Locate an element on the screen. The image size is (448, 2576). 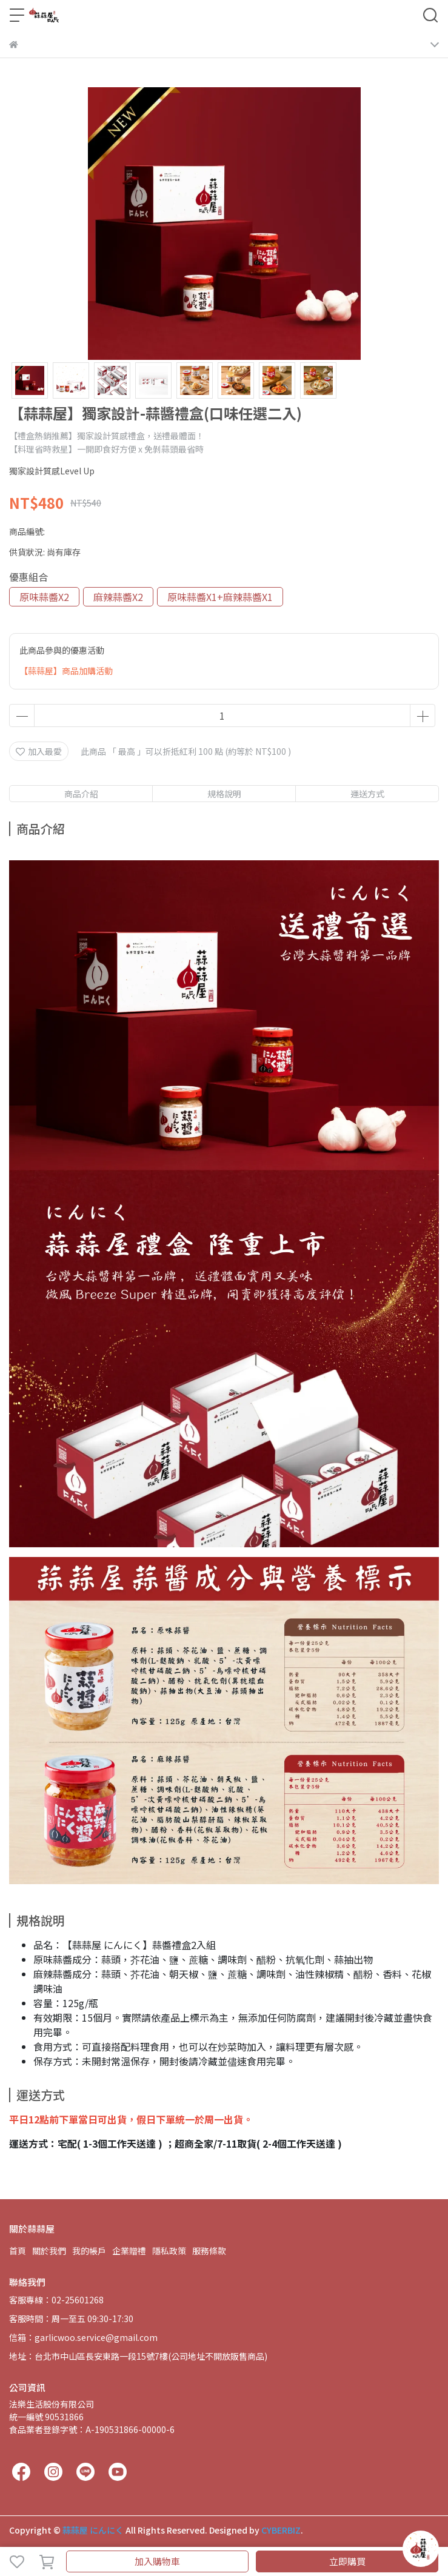
CYBERBIZ is located at coordinates (281, 2530).